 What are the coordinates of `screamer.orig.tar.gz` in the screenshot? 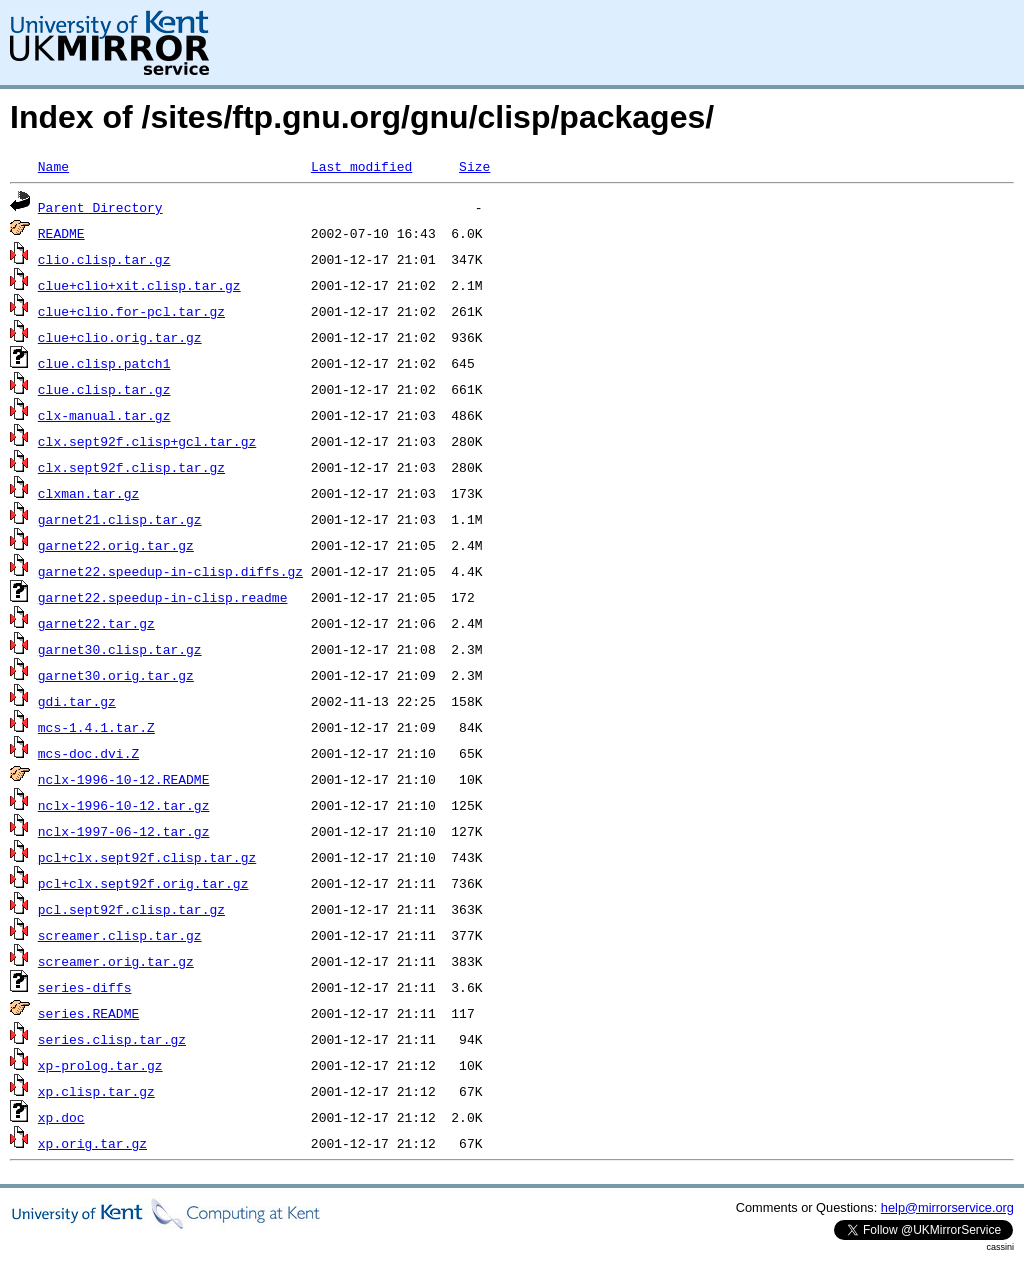 It's located at (116, 961).